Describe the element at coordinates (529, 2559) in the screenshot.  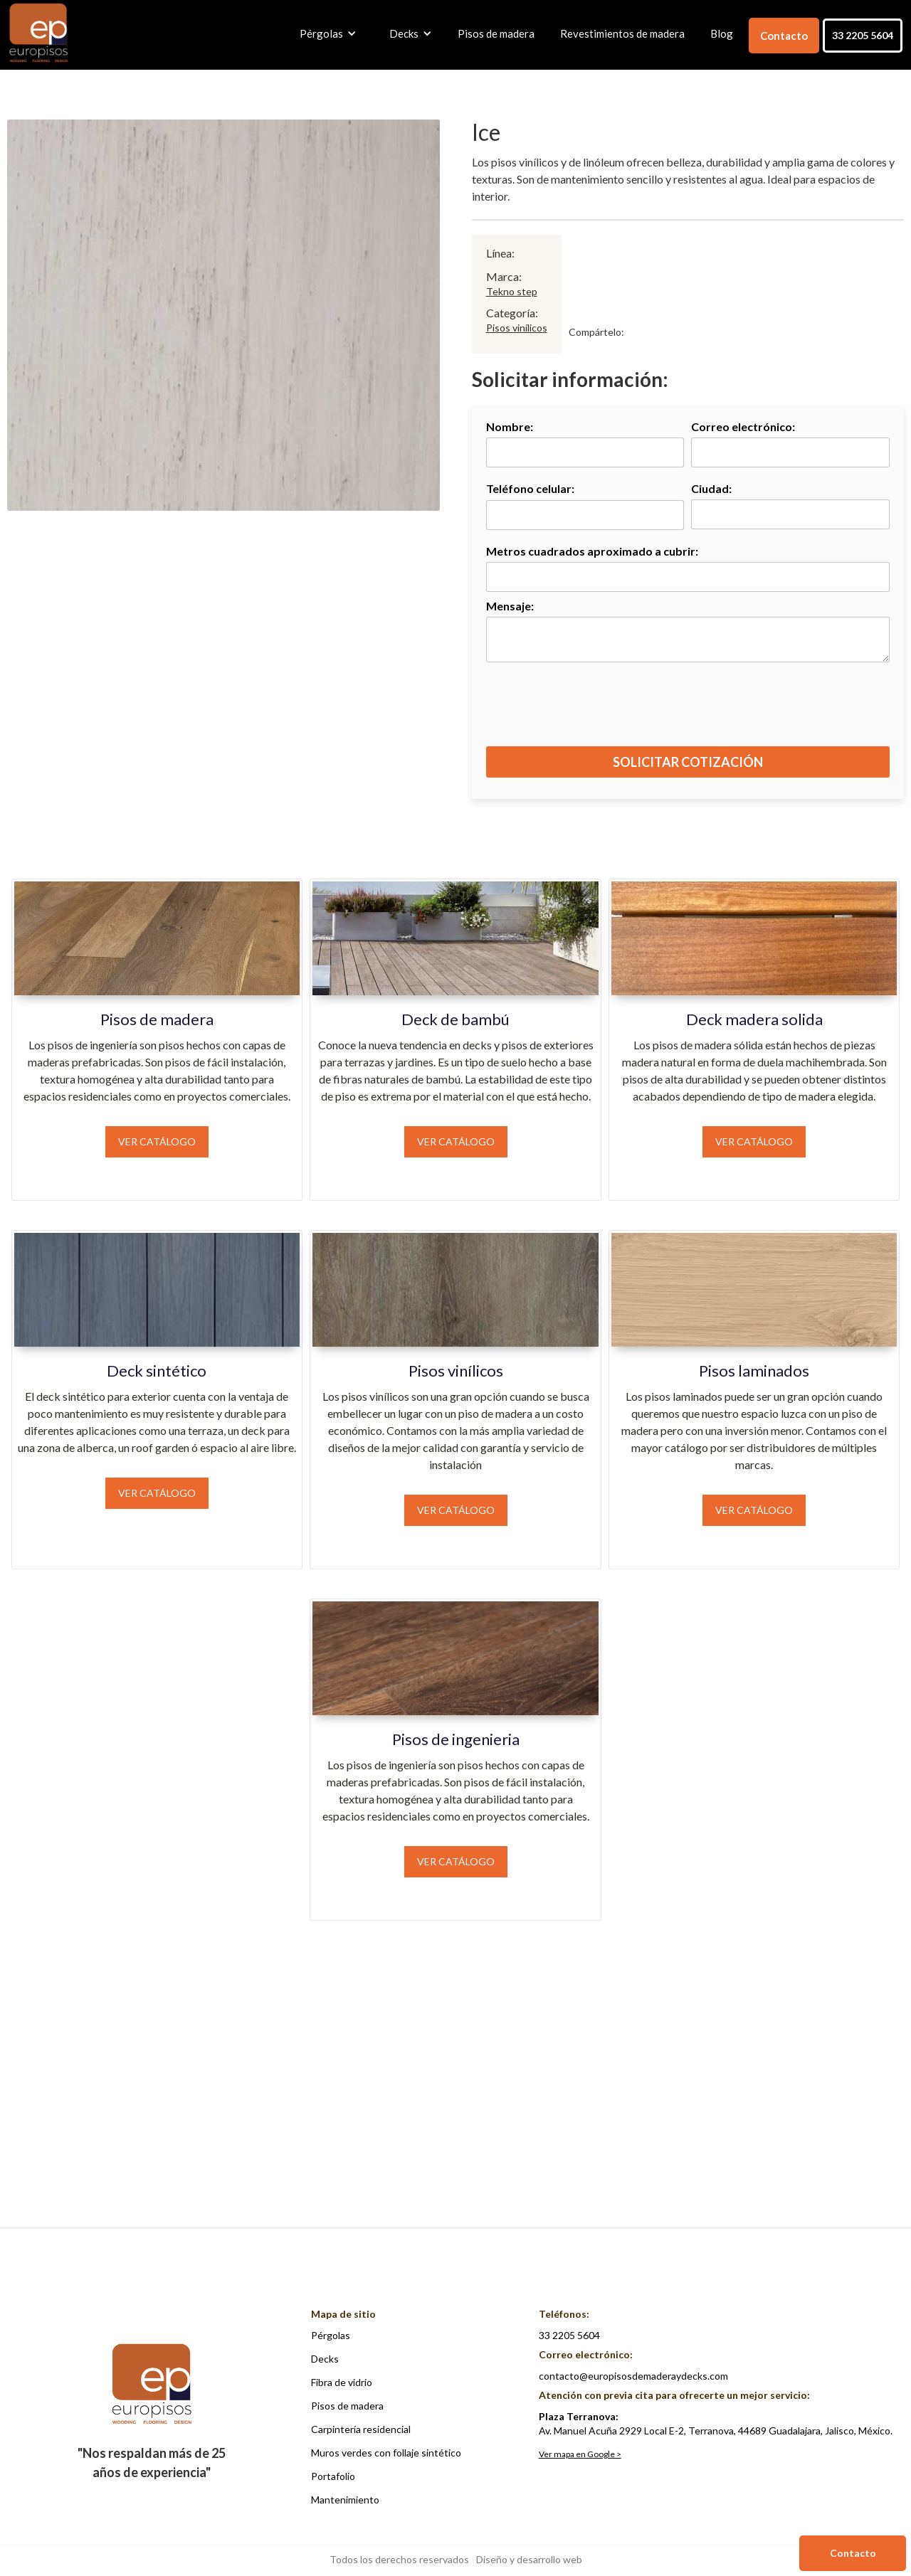
I see `Diseño y desarrollo web` at that location.